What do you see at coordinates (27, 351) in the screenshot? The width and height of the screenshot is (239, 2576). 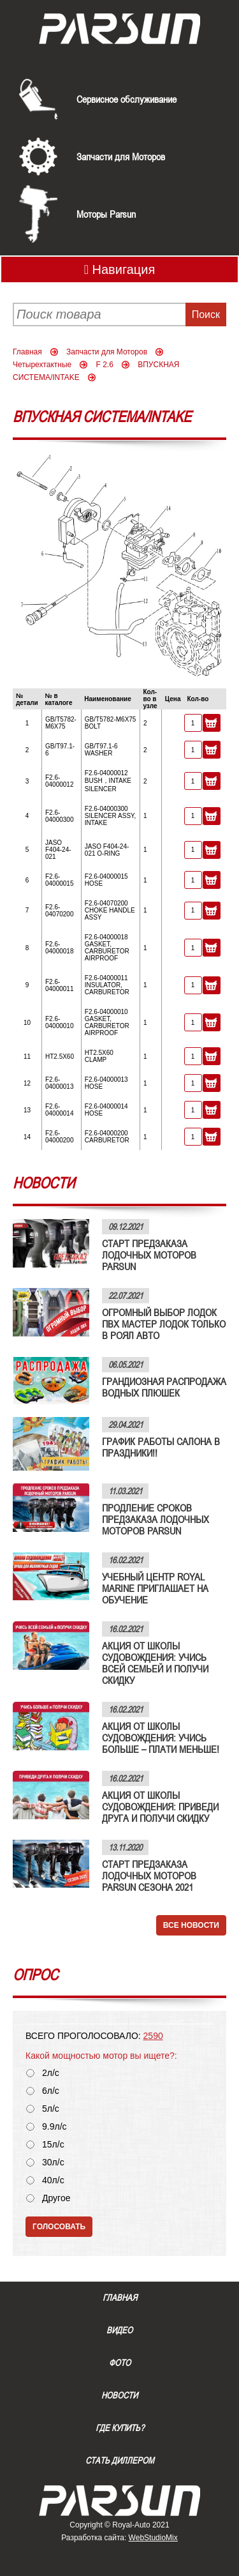 I see `Главная` at bounding box center [27, 351].